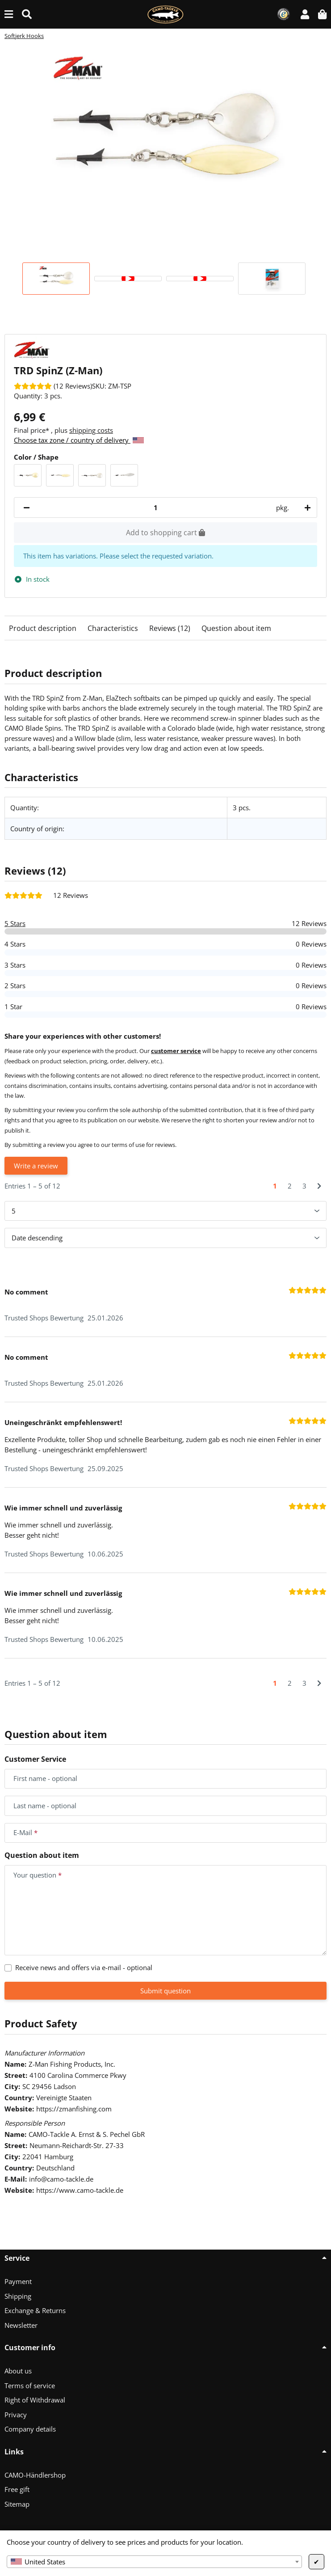  Describe the element at coordinates (26, 508) in the screenshot. I see `[decrease quantity]` at that location.